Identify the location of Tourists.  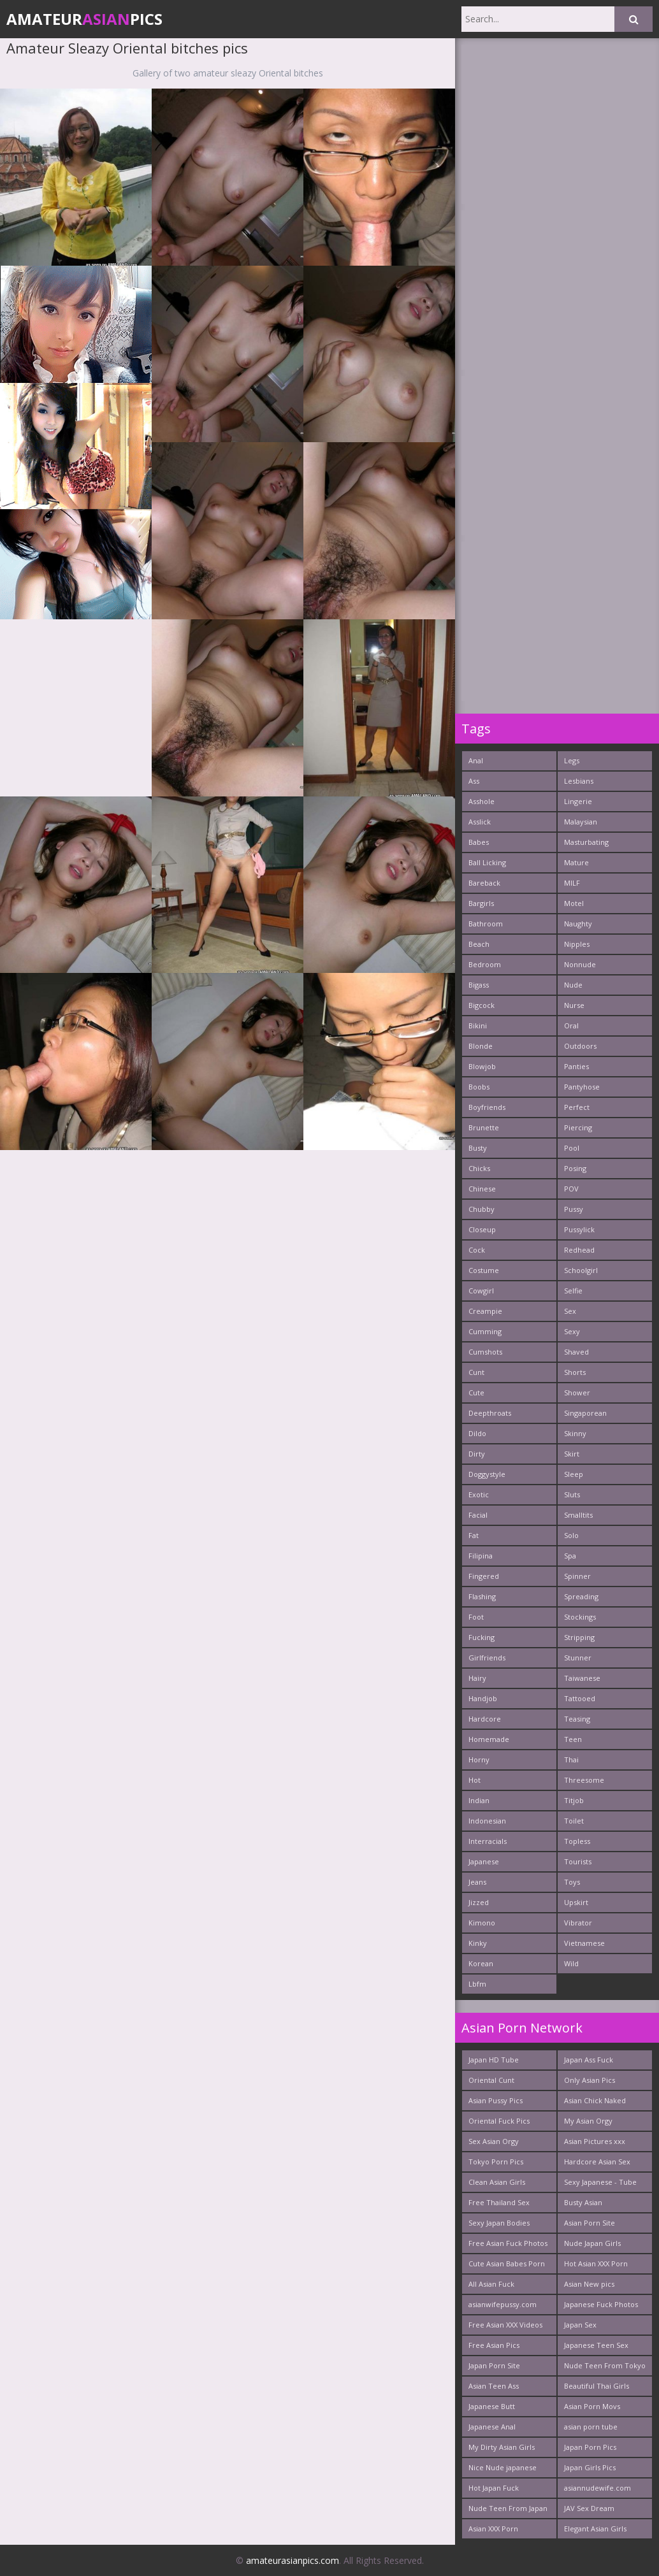
(577, 1861).